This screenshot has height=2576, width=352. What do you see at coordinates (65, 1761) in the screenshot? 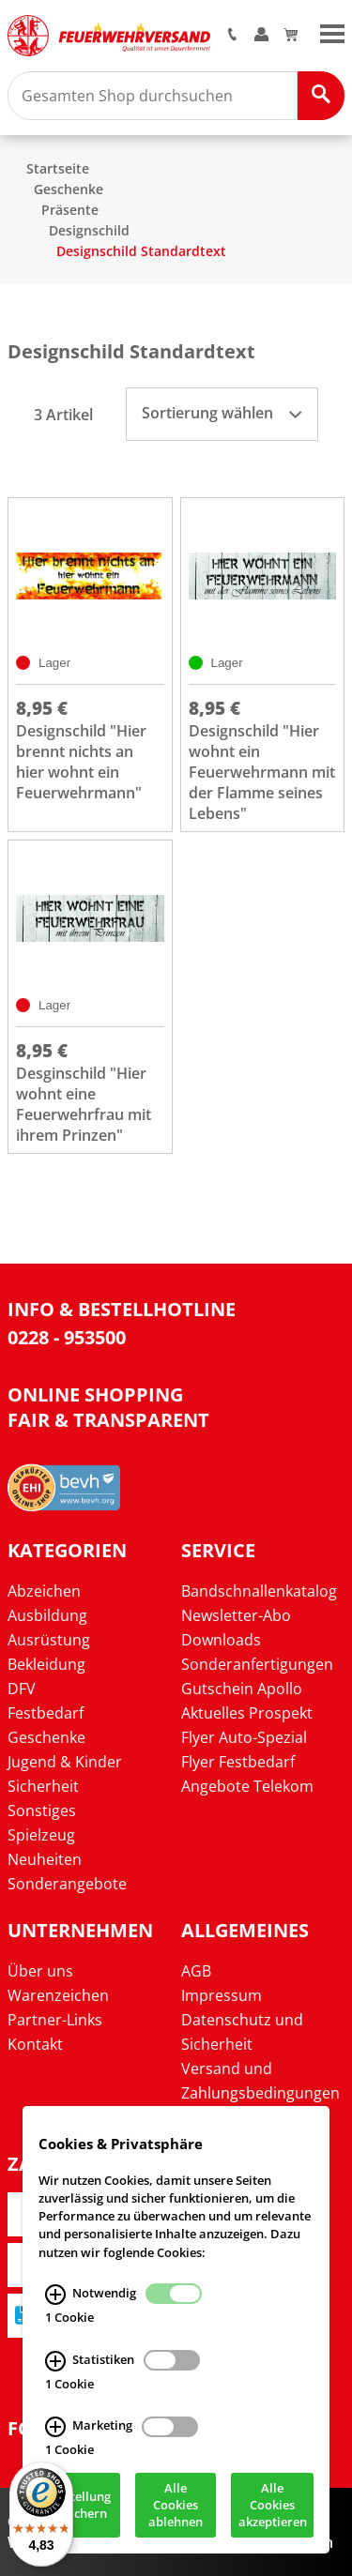
I see `Jugend & Kinder` at bounding box center [65, 1761].